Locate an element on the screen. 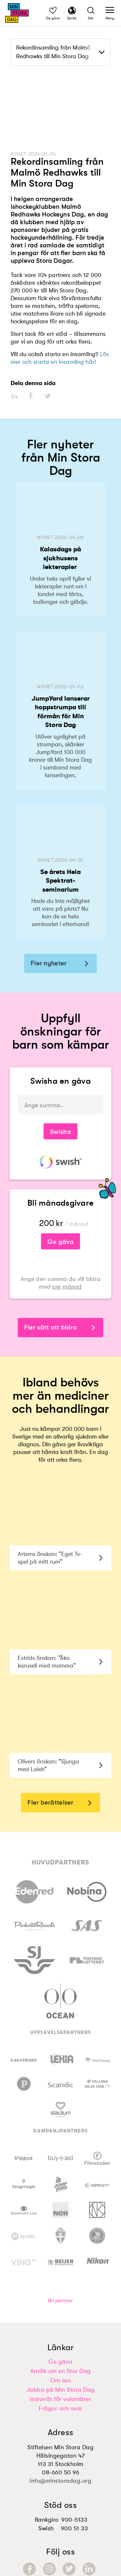 The width and height of the screenshot is (121, 2576). Ansök om en Stor Dag is located at coordinates (60, 2371).